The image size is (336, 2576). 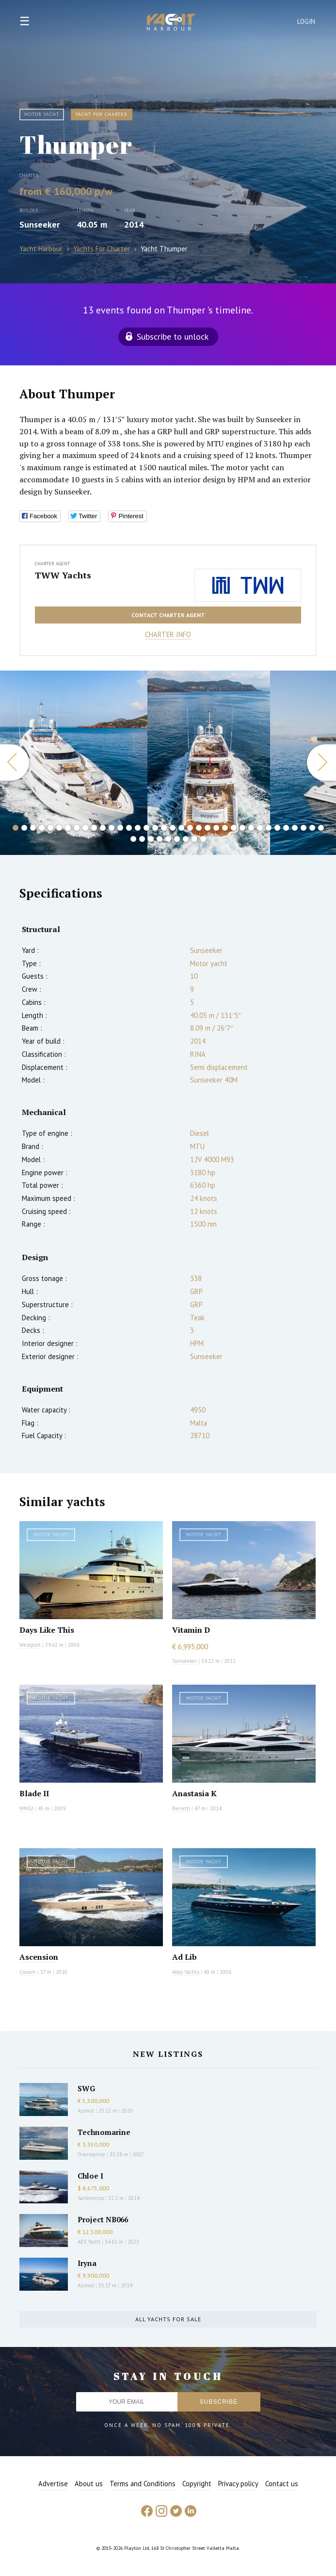 What do you see at coordinates (281, 2483) in the screenshot?
I see `Contact us` at bounding box center [281, 2483].